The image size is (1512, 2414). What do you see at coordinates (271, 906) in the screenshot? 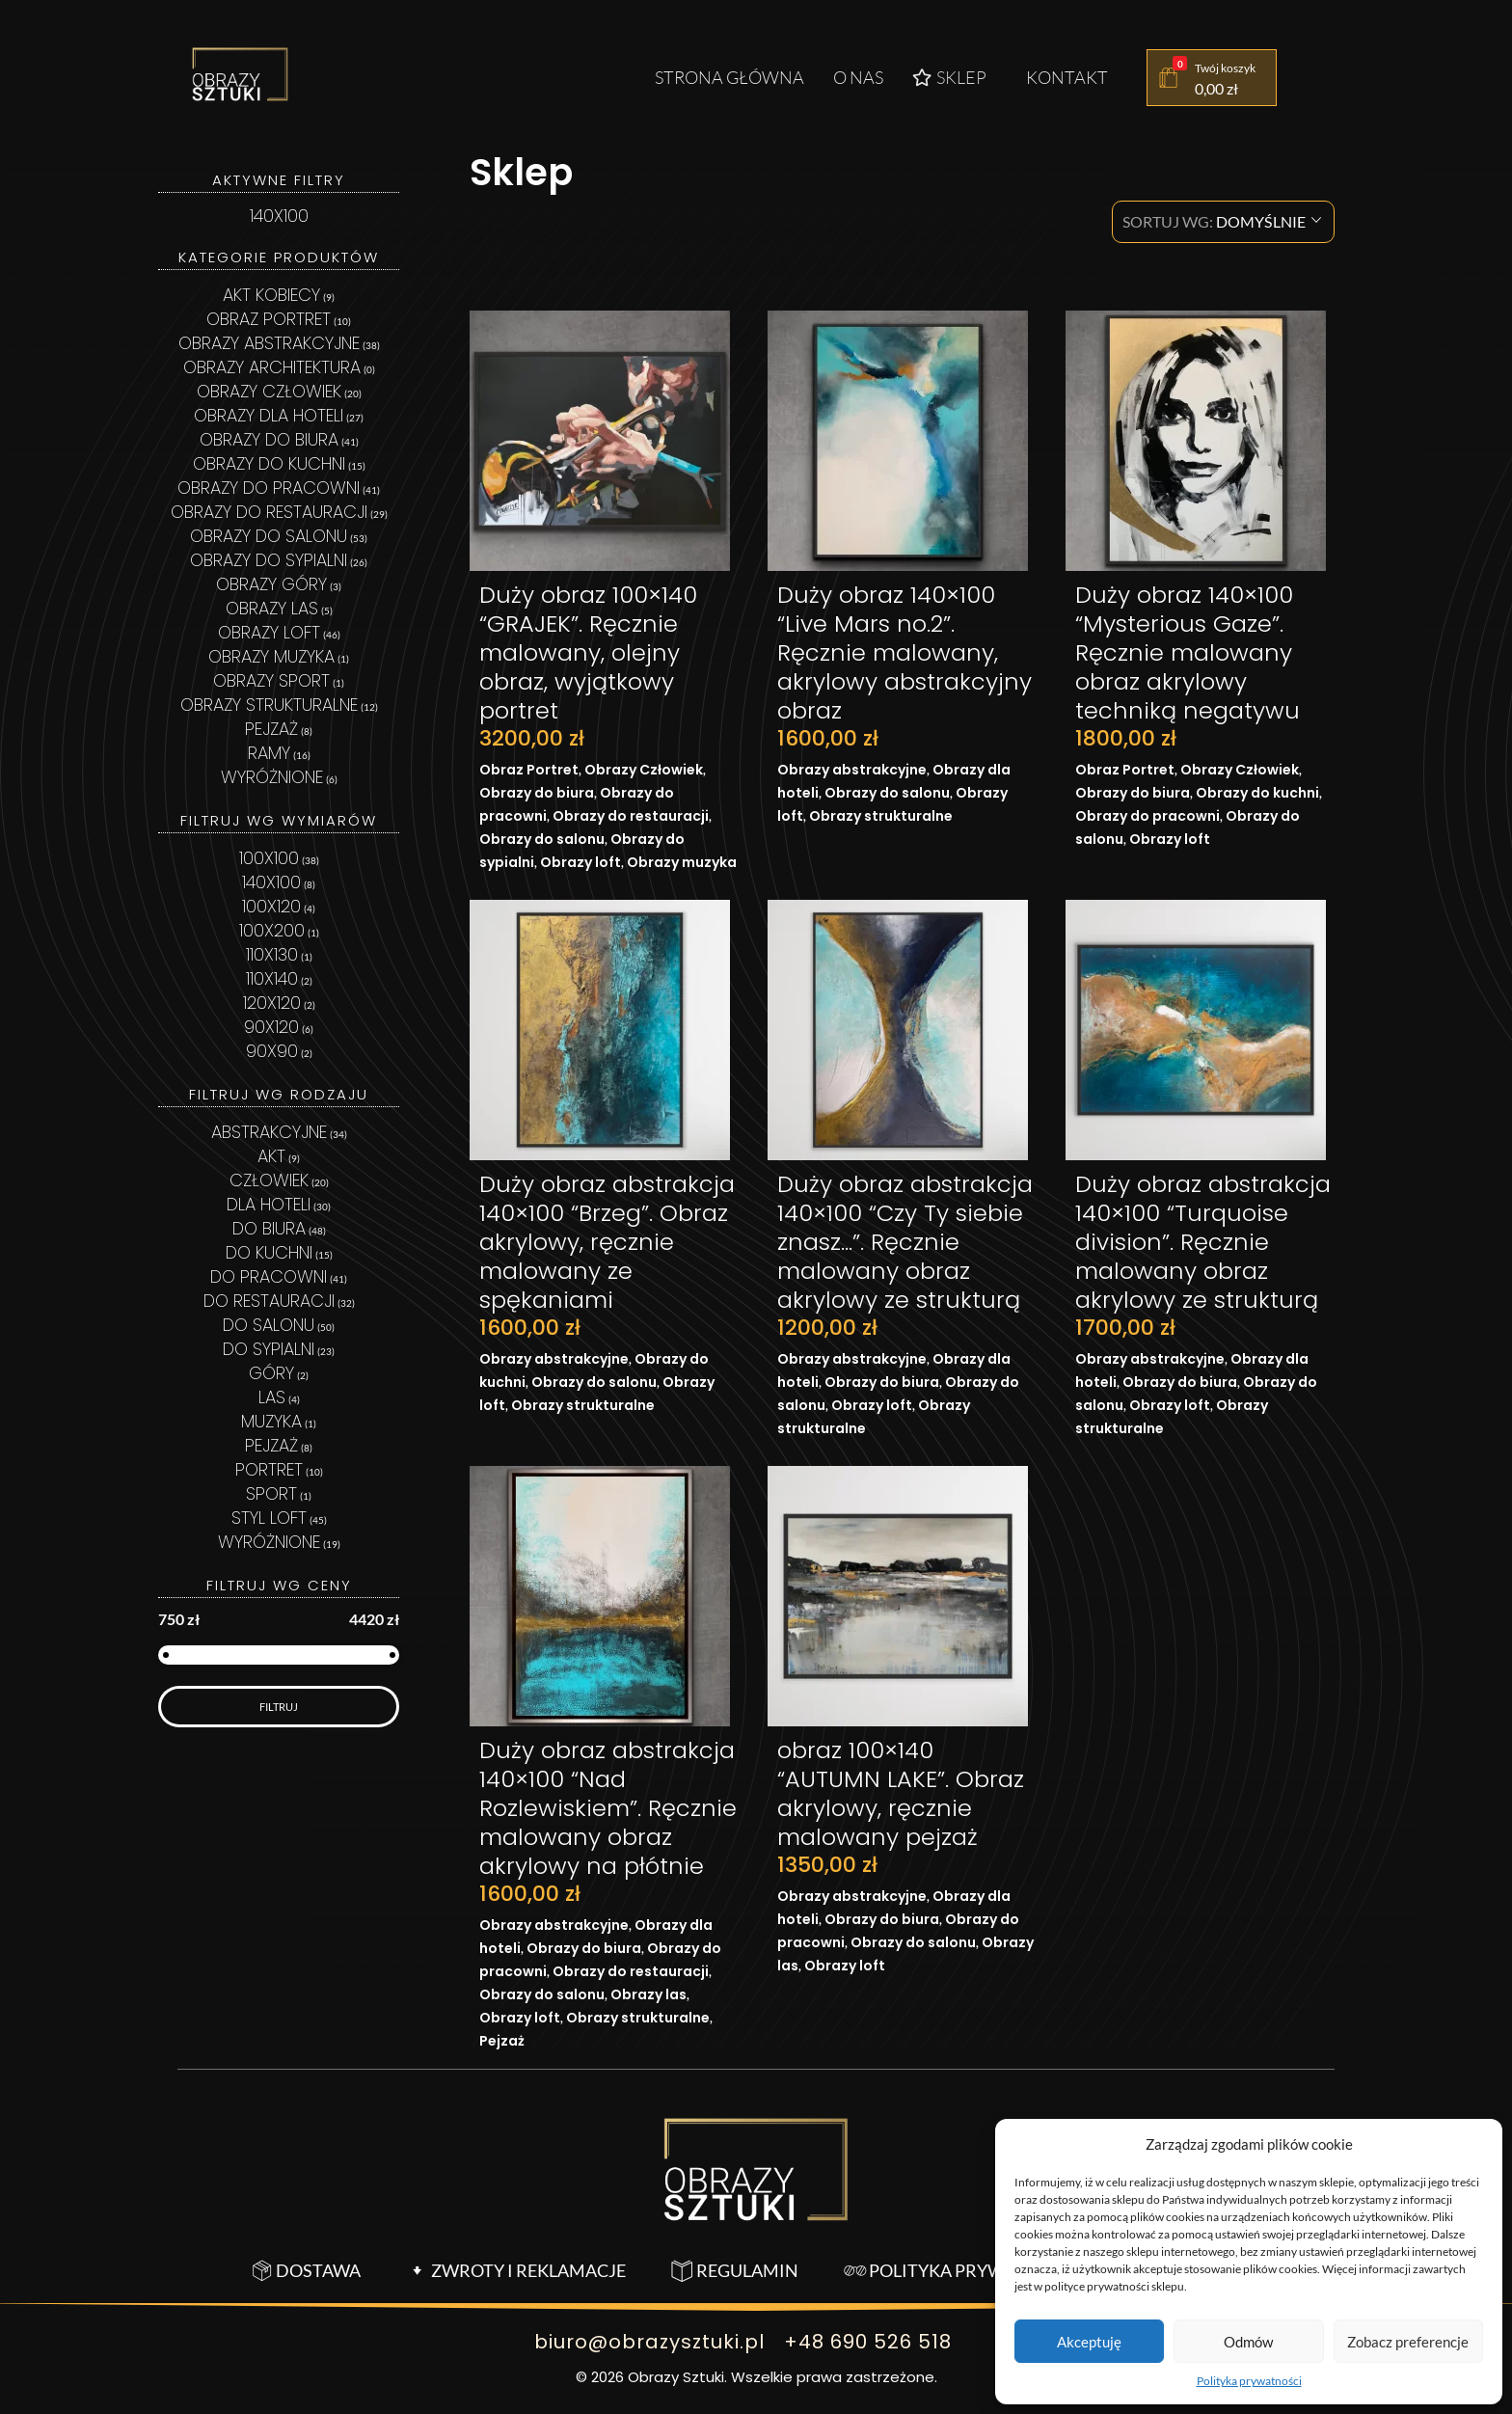
I see `100x120` at bounding box center [271, 906].